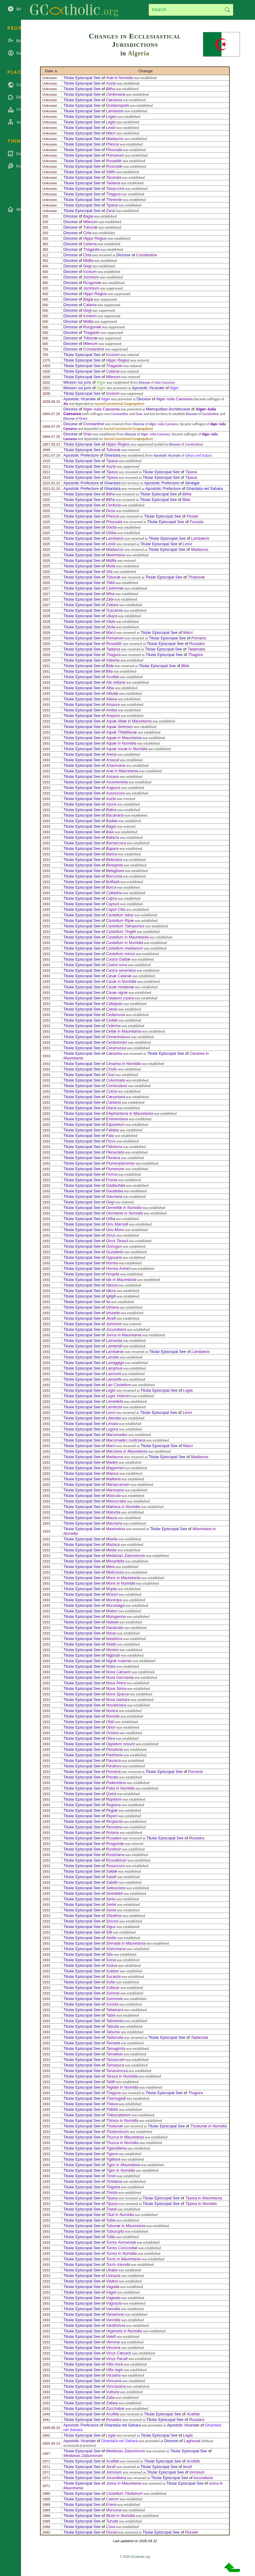 This screenshot has width=255, height=2576. What do you see at coordinates (114, 1368) in the screenshot?
I see `Lamphua` at bounding box center [114, 1368].